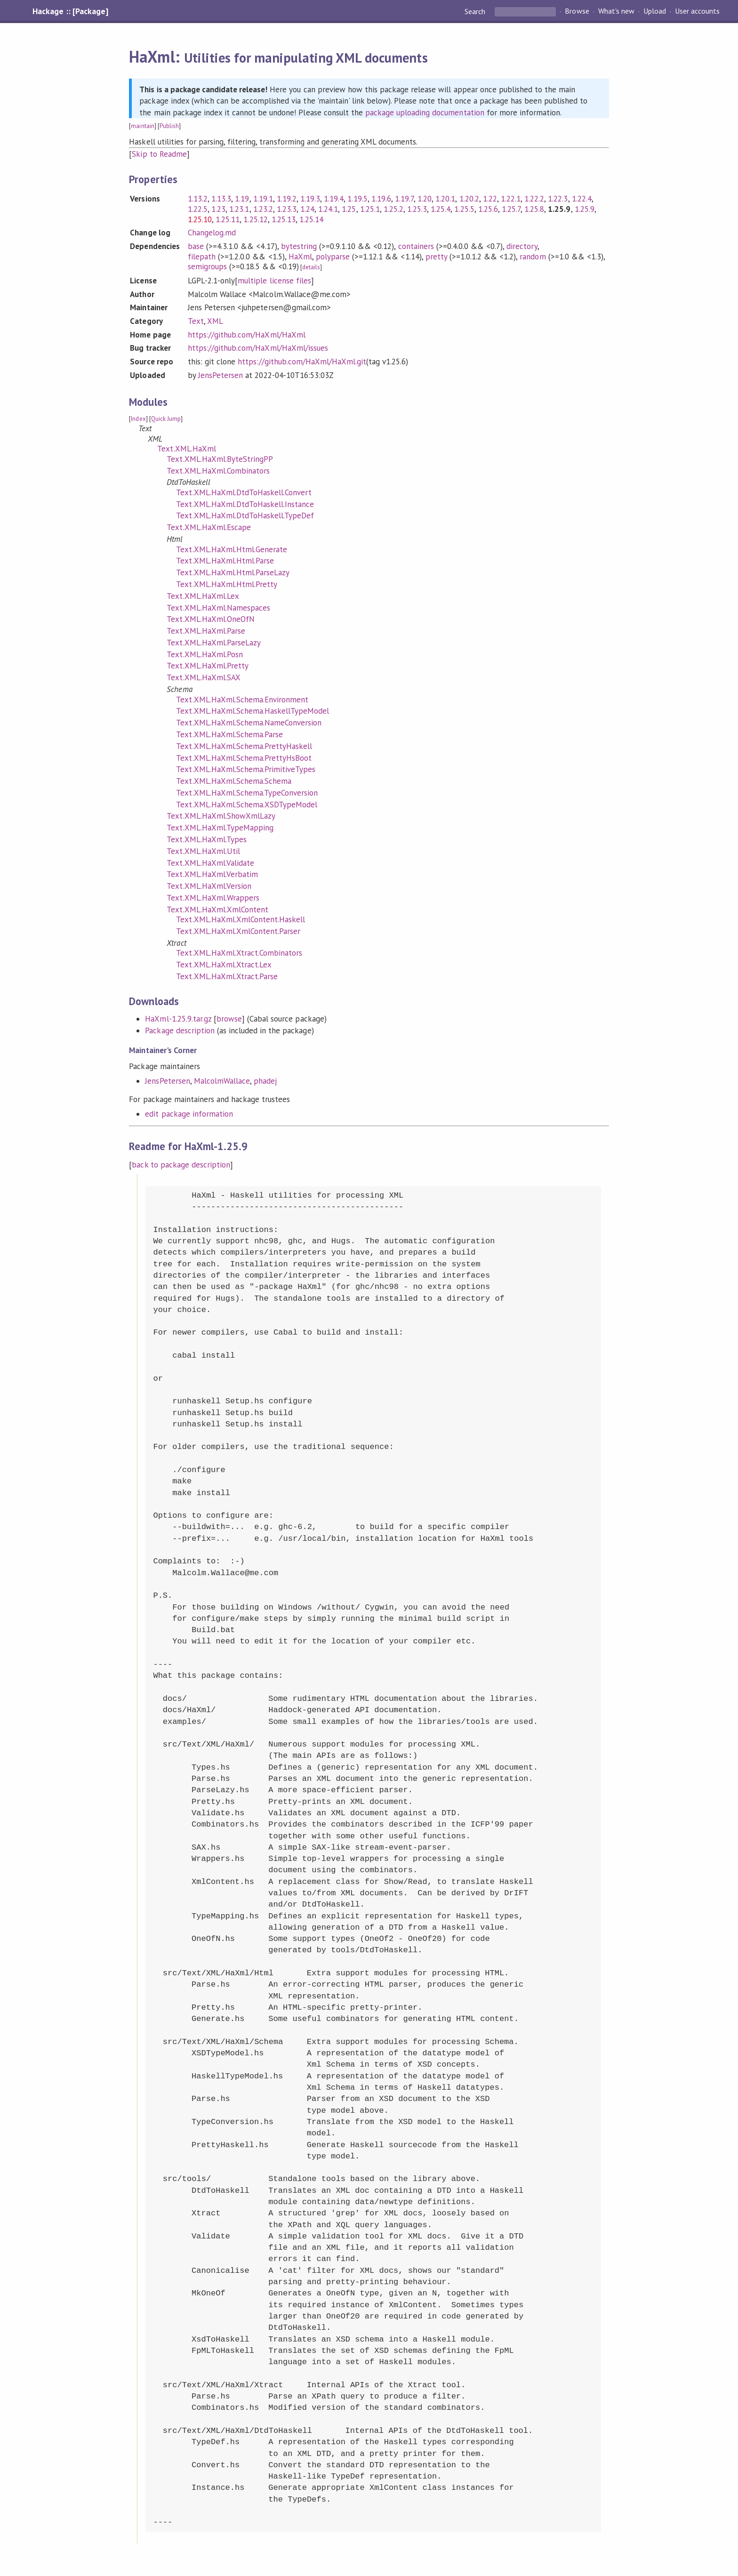  What do you see at coordinates (534, 198) in the screenshot?
I see `1.22.2` at bounding box center [534, 198].